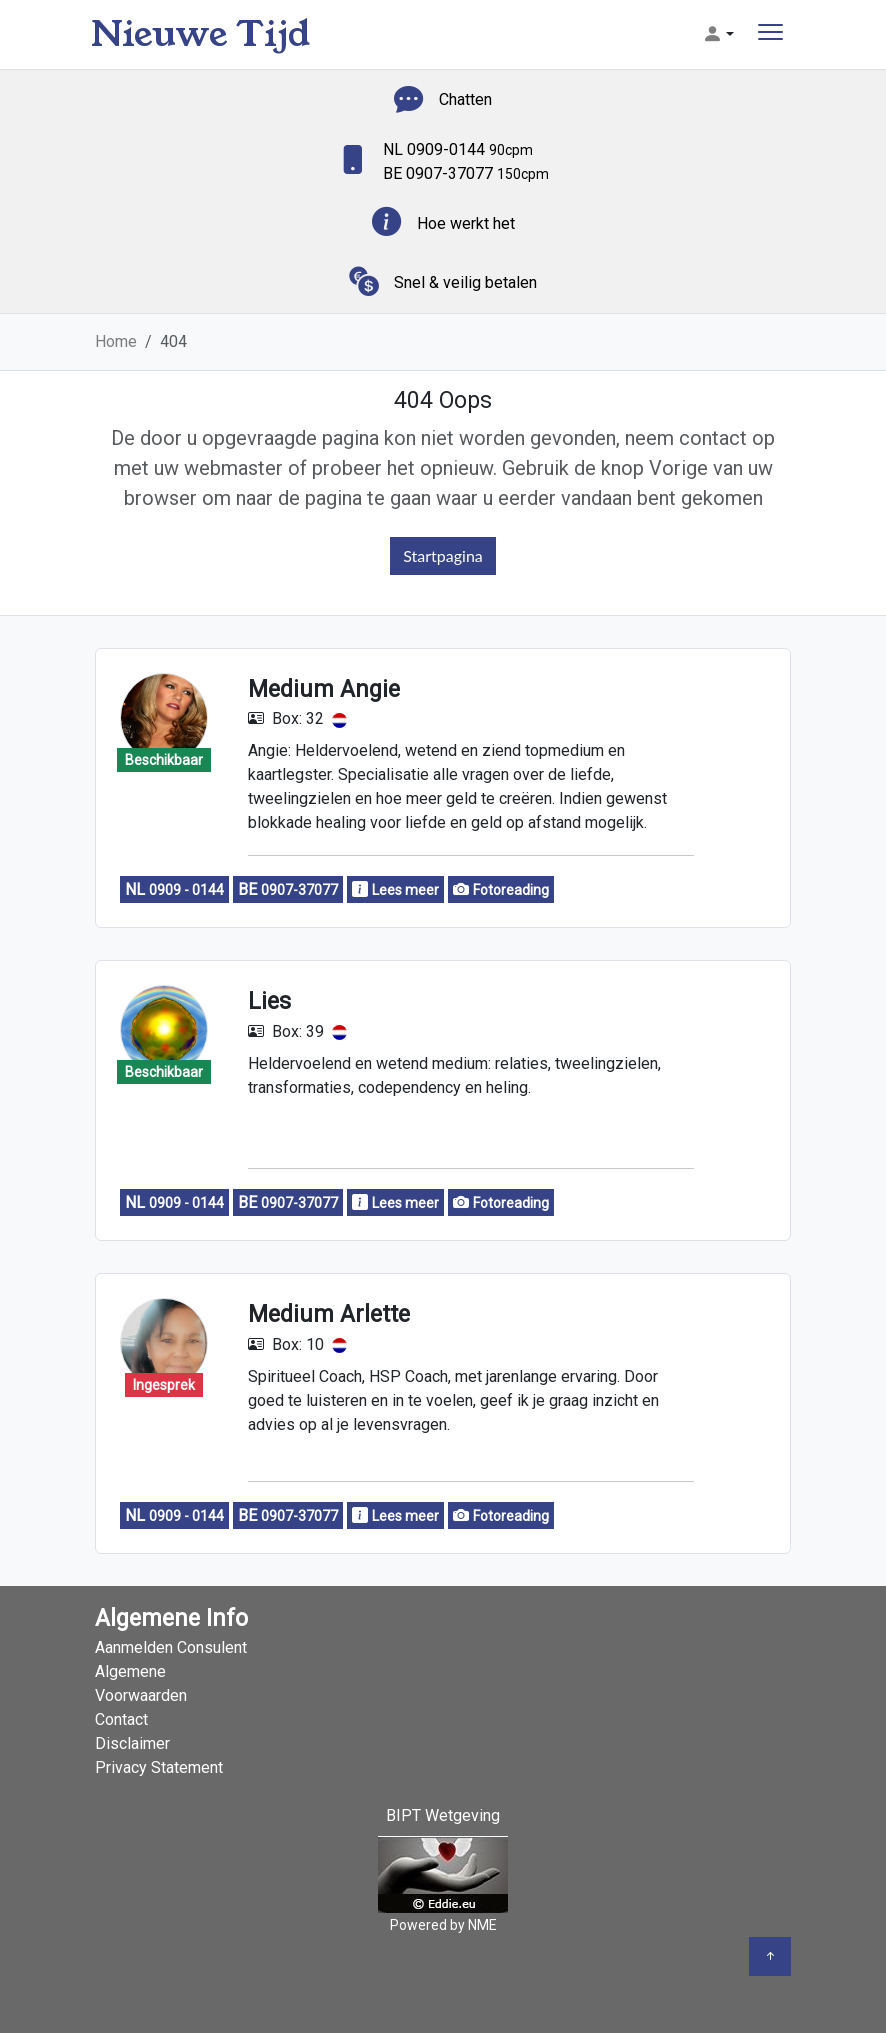  What do you see at coordinates (121, 1719) in the screenshot?
I see `Contact` at bounding box center [121, 1719].